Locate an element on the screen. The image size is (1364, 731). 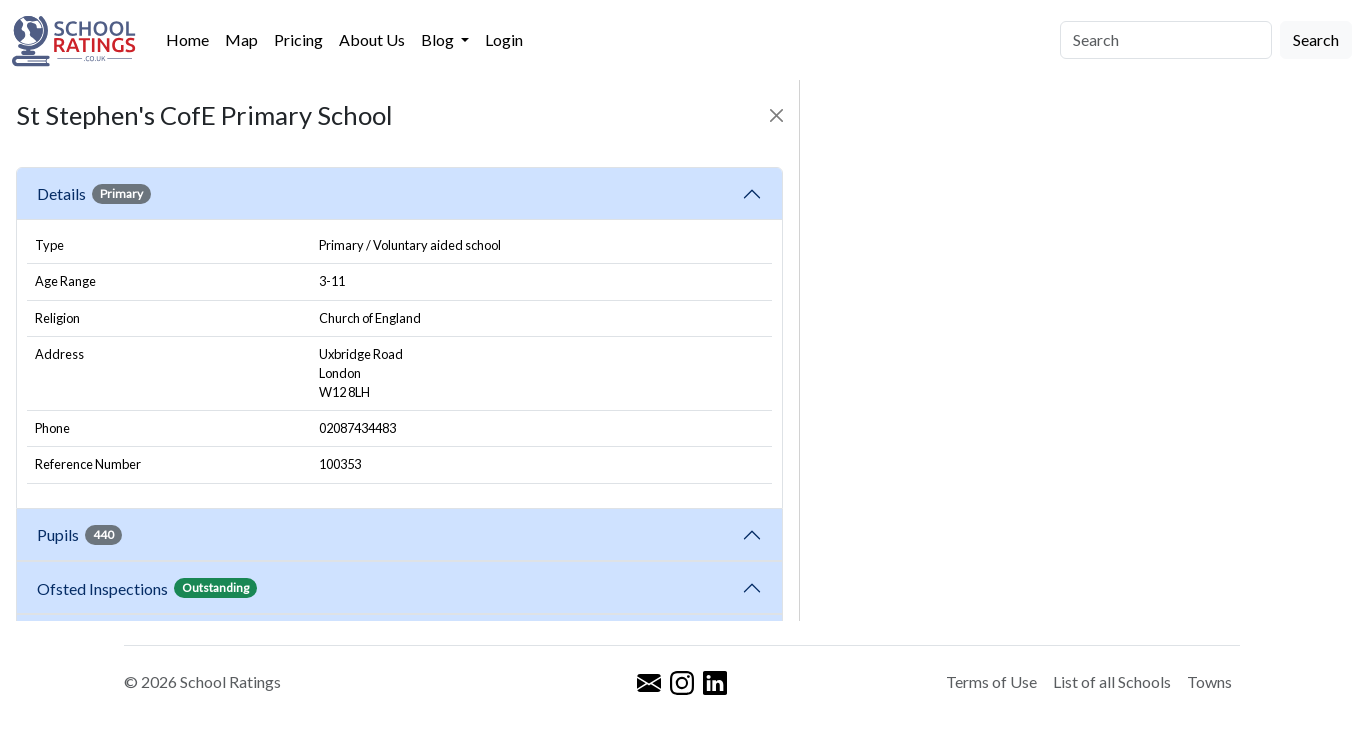
Blog [button] is located at coordinates (439, 39).